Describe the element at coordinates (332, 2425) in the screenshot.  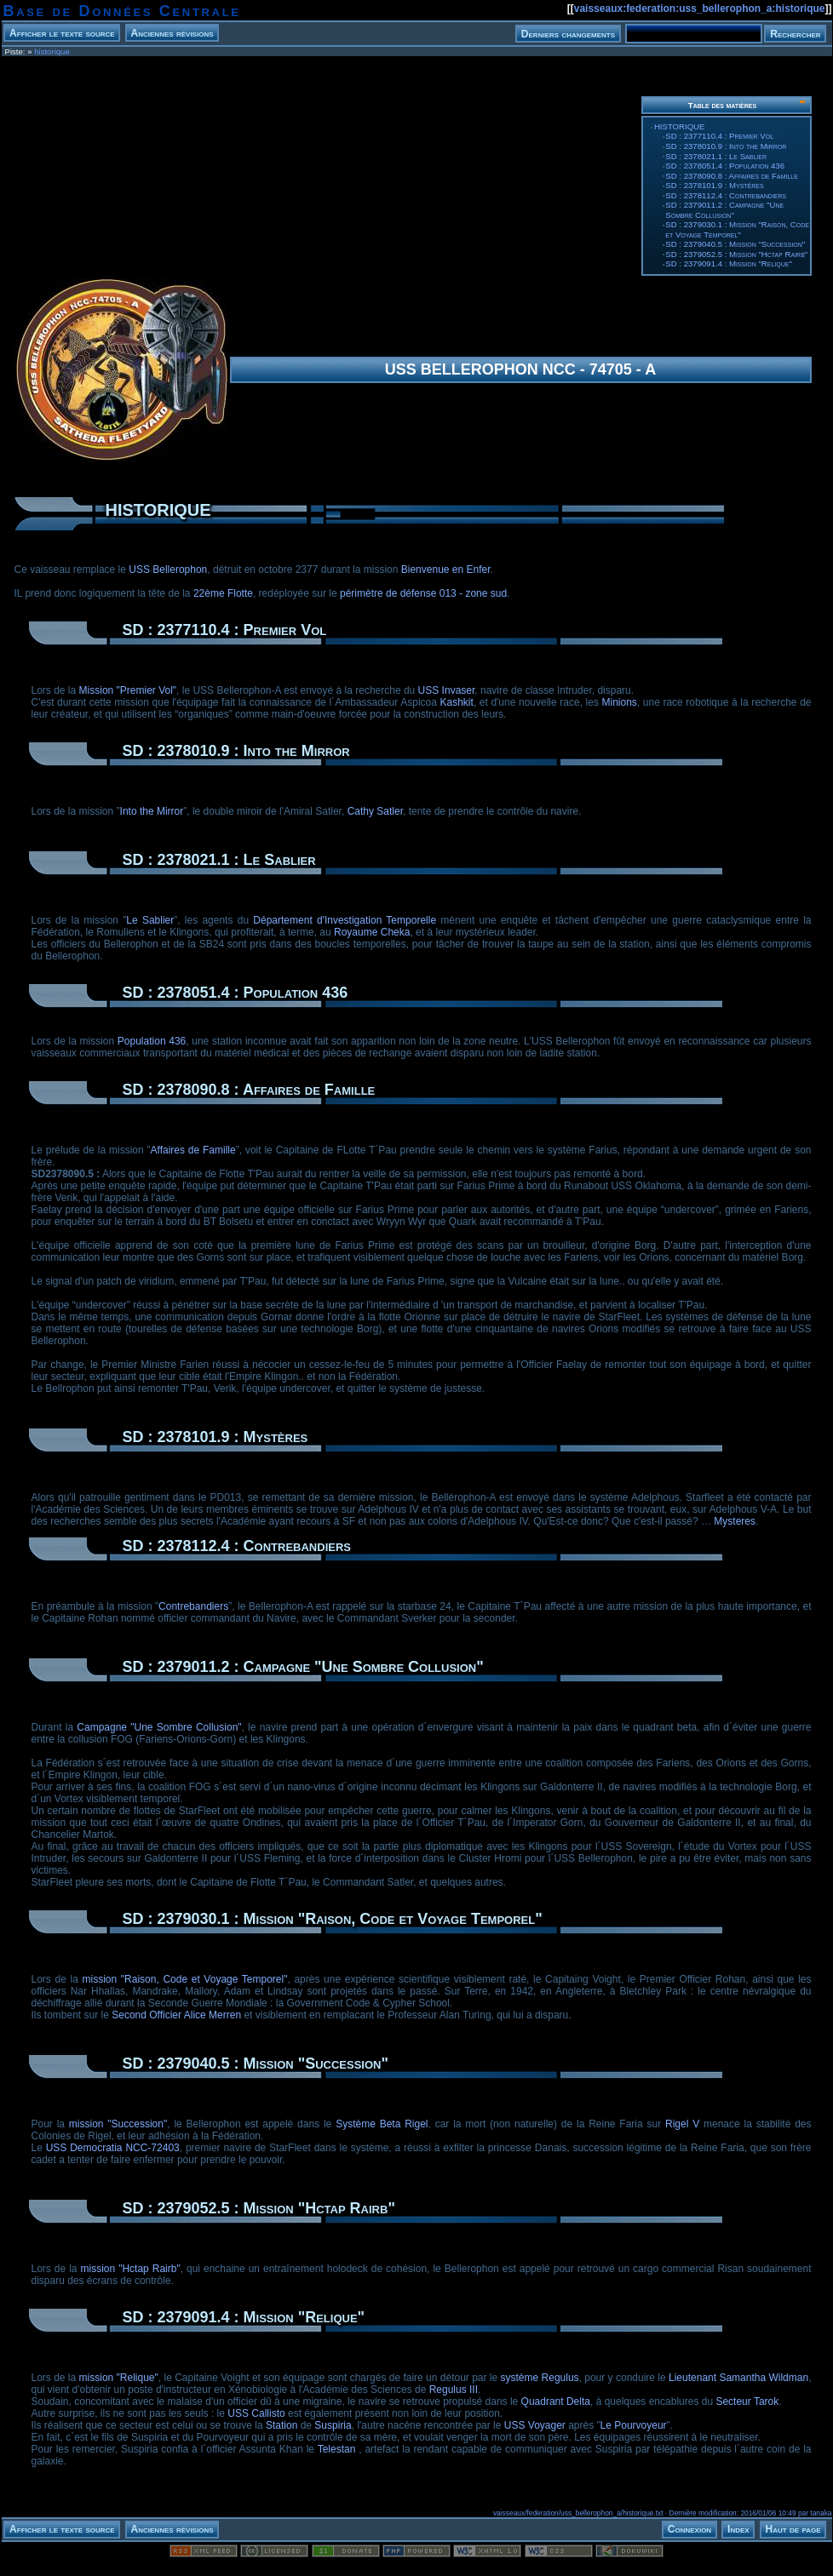
I see `Suspiria` at that location.